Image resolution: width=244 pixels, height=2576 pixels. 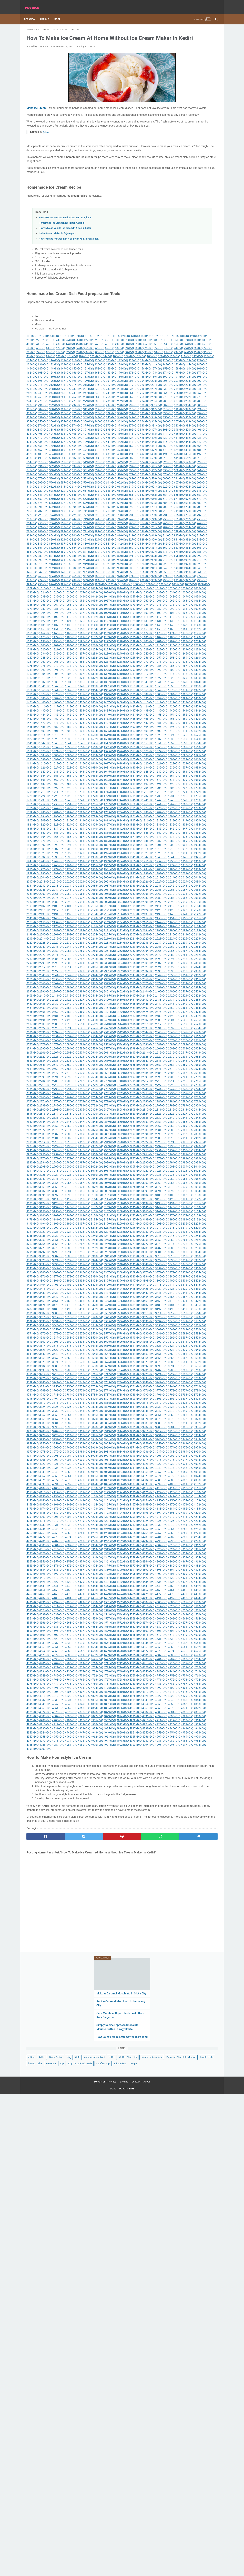 I want to click on 2023+DrQ, so click(x=123, y=1134).